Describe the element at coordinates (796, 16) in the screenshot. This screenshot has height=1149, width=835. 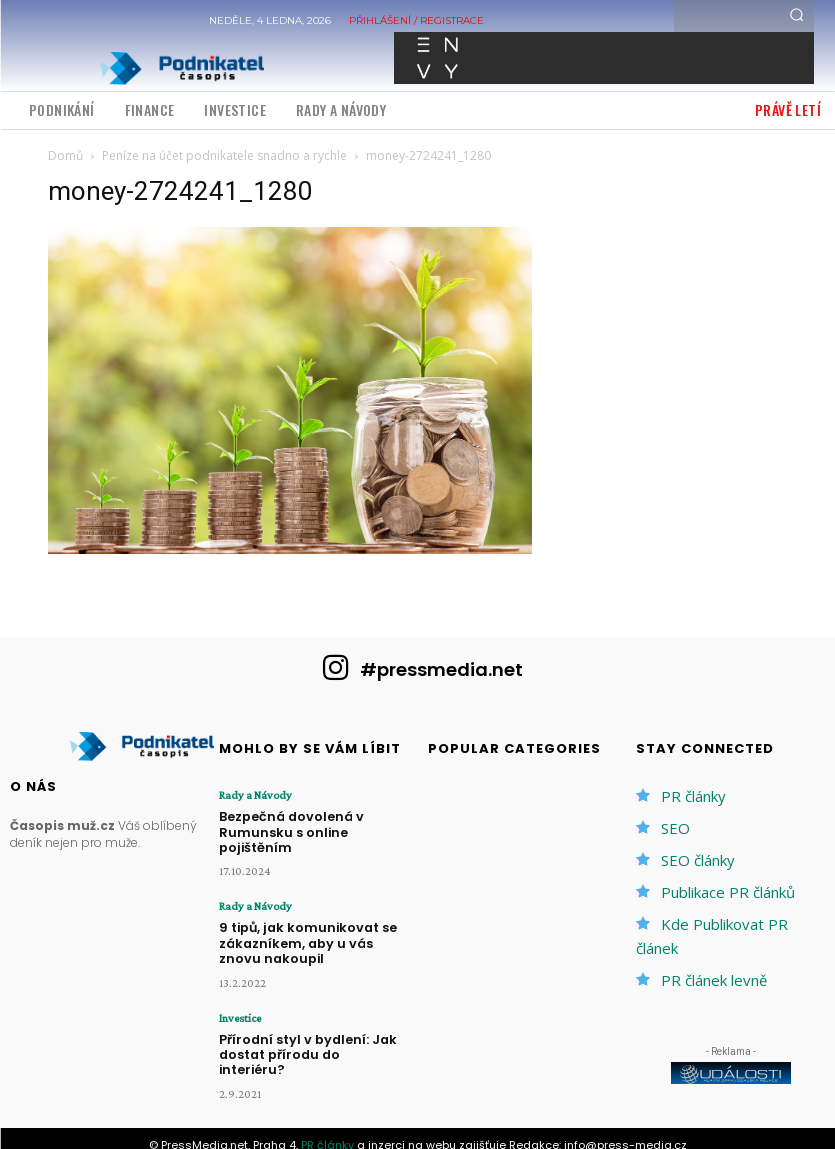
I see `[Search]` at that location.